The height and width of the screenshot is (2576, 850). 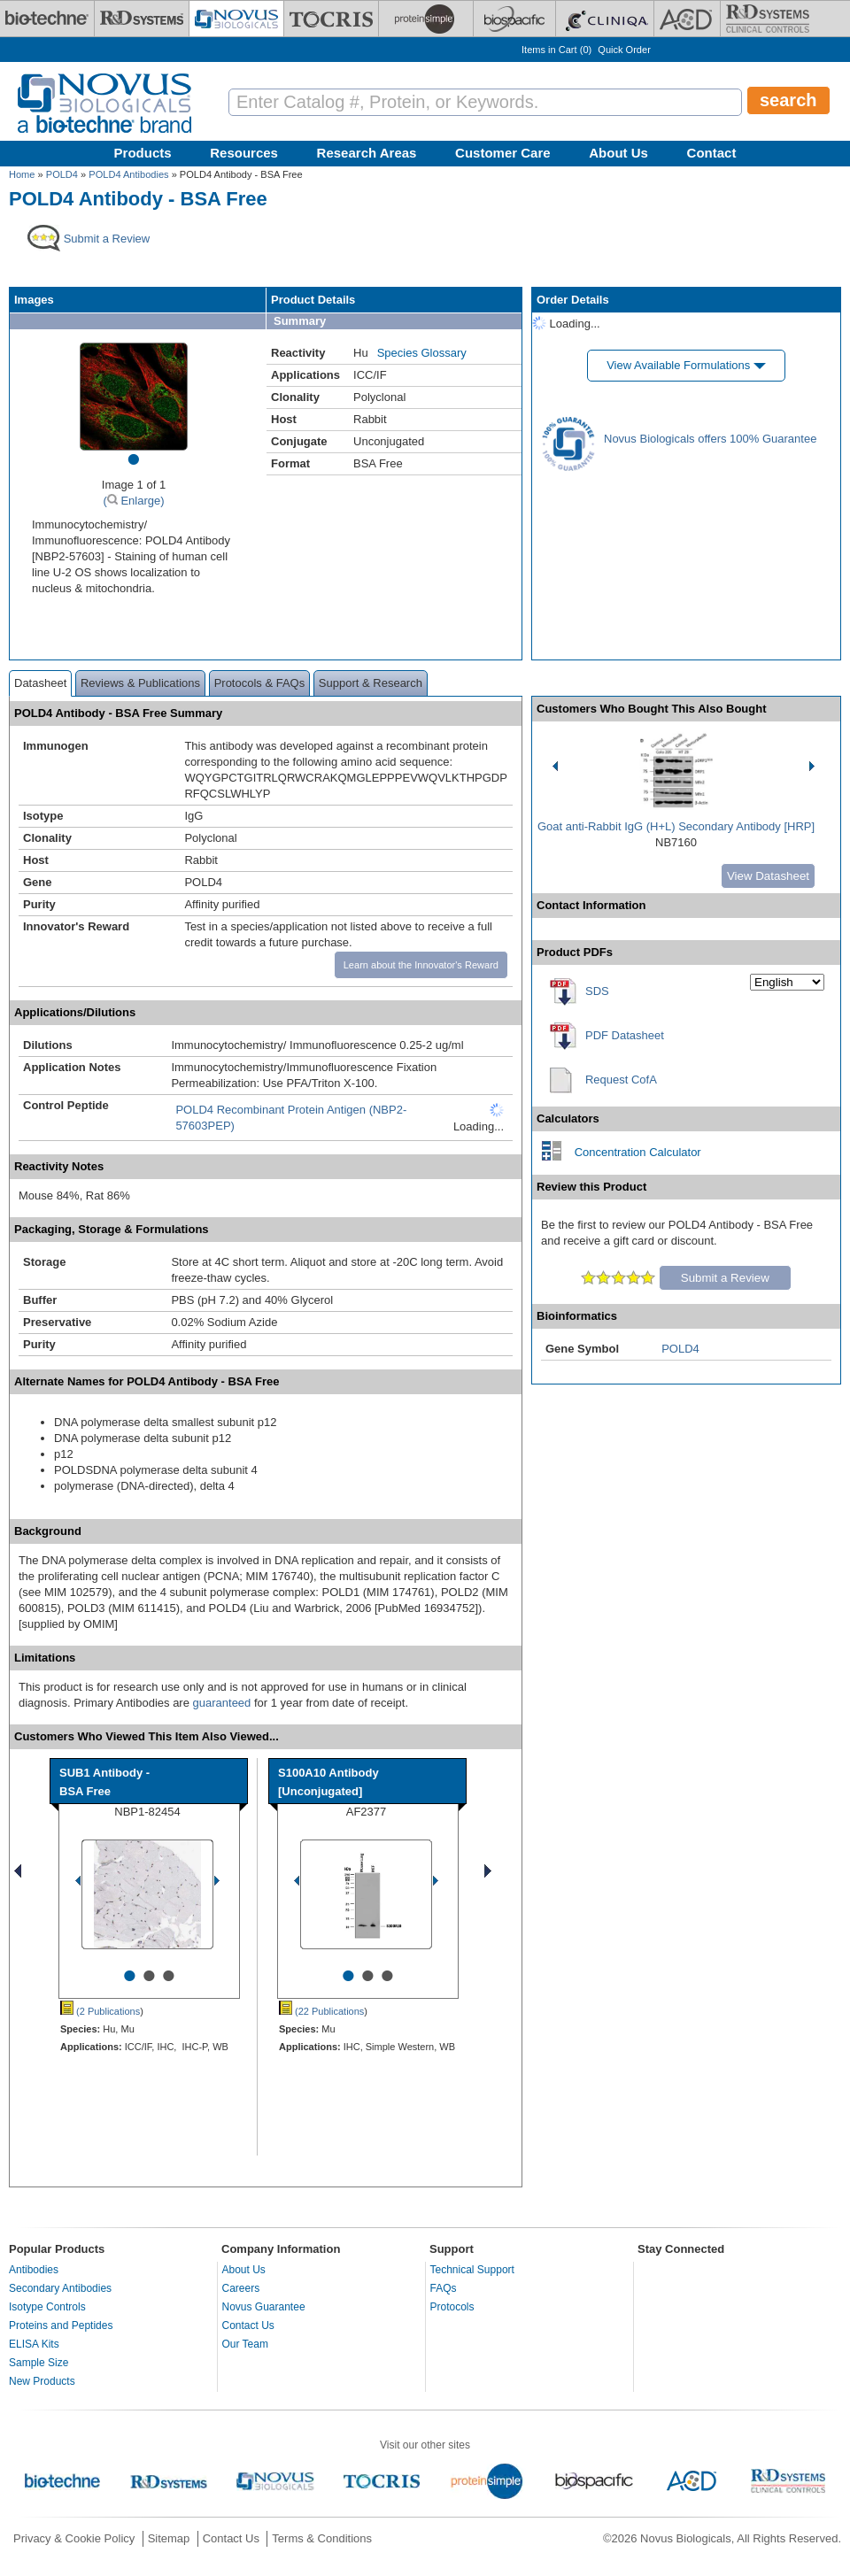 What do you see at coordinates (621, 1079) in the screenshot?
I see `Request CofA` at bounding box center [621, 1079].